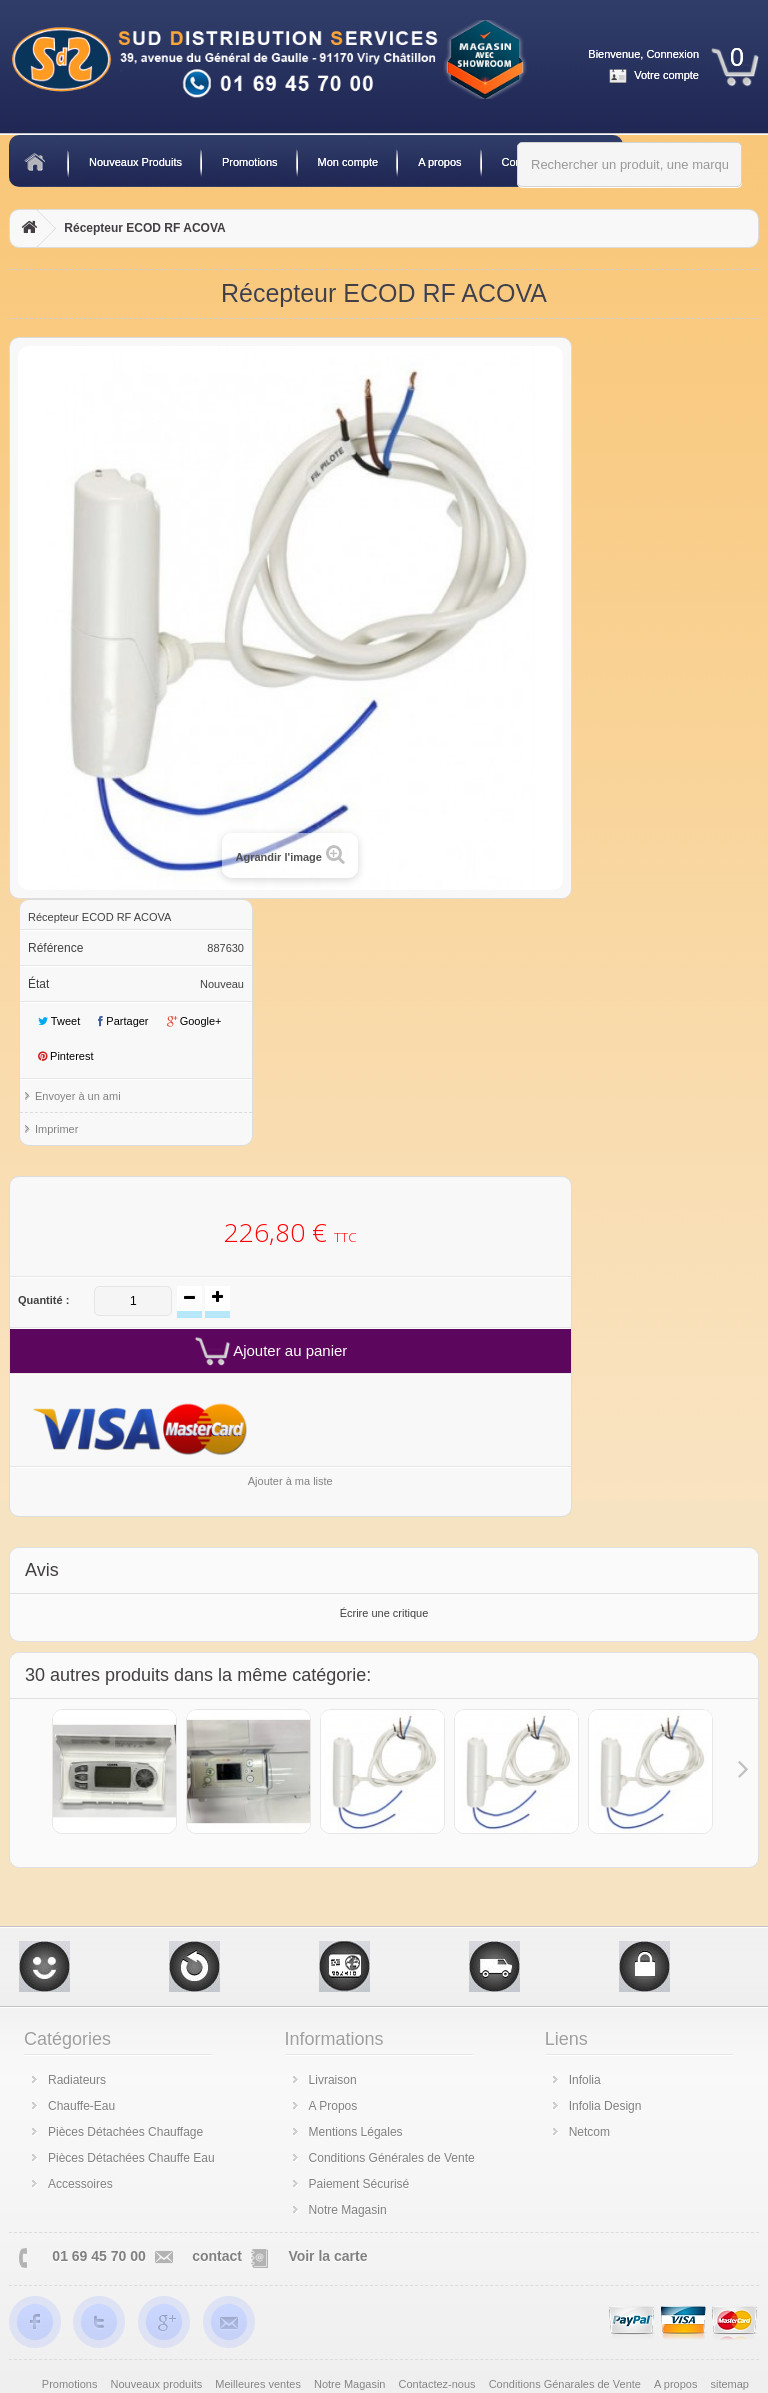 This screenshot has height=2393, width=768. Describe the element at coordinates (98, 2256) in the screenshot. I see `01 69 45 70 00` at that location.